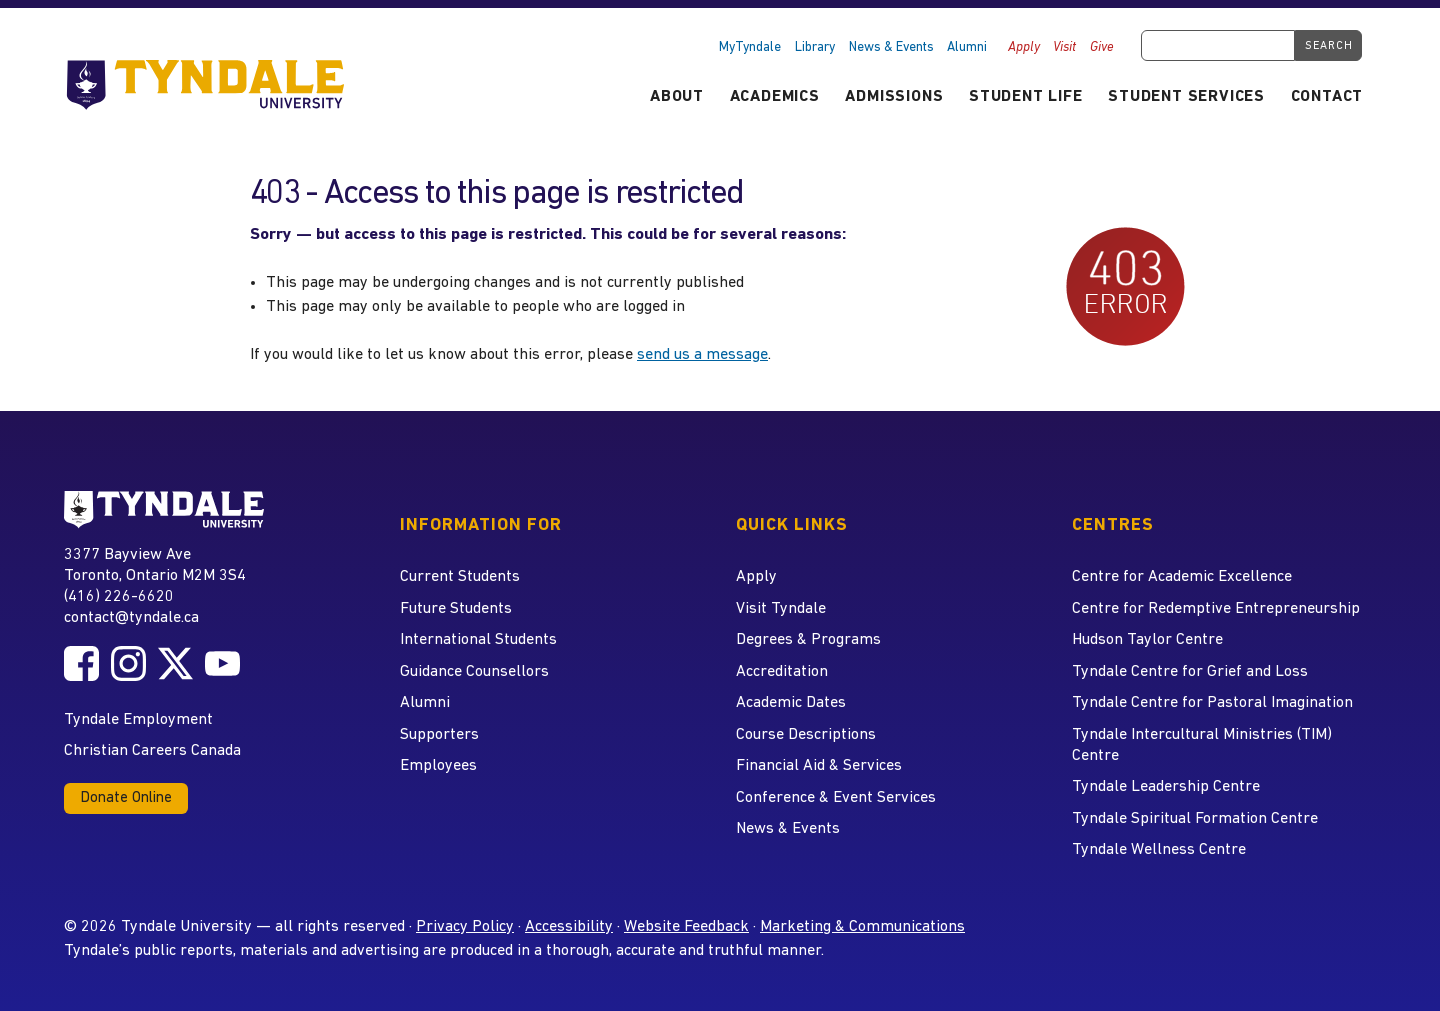 The width and height of the screenshot is (1440, 1011). I want to click on News & Events, so click(891, 47).